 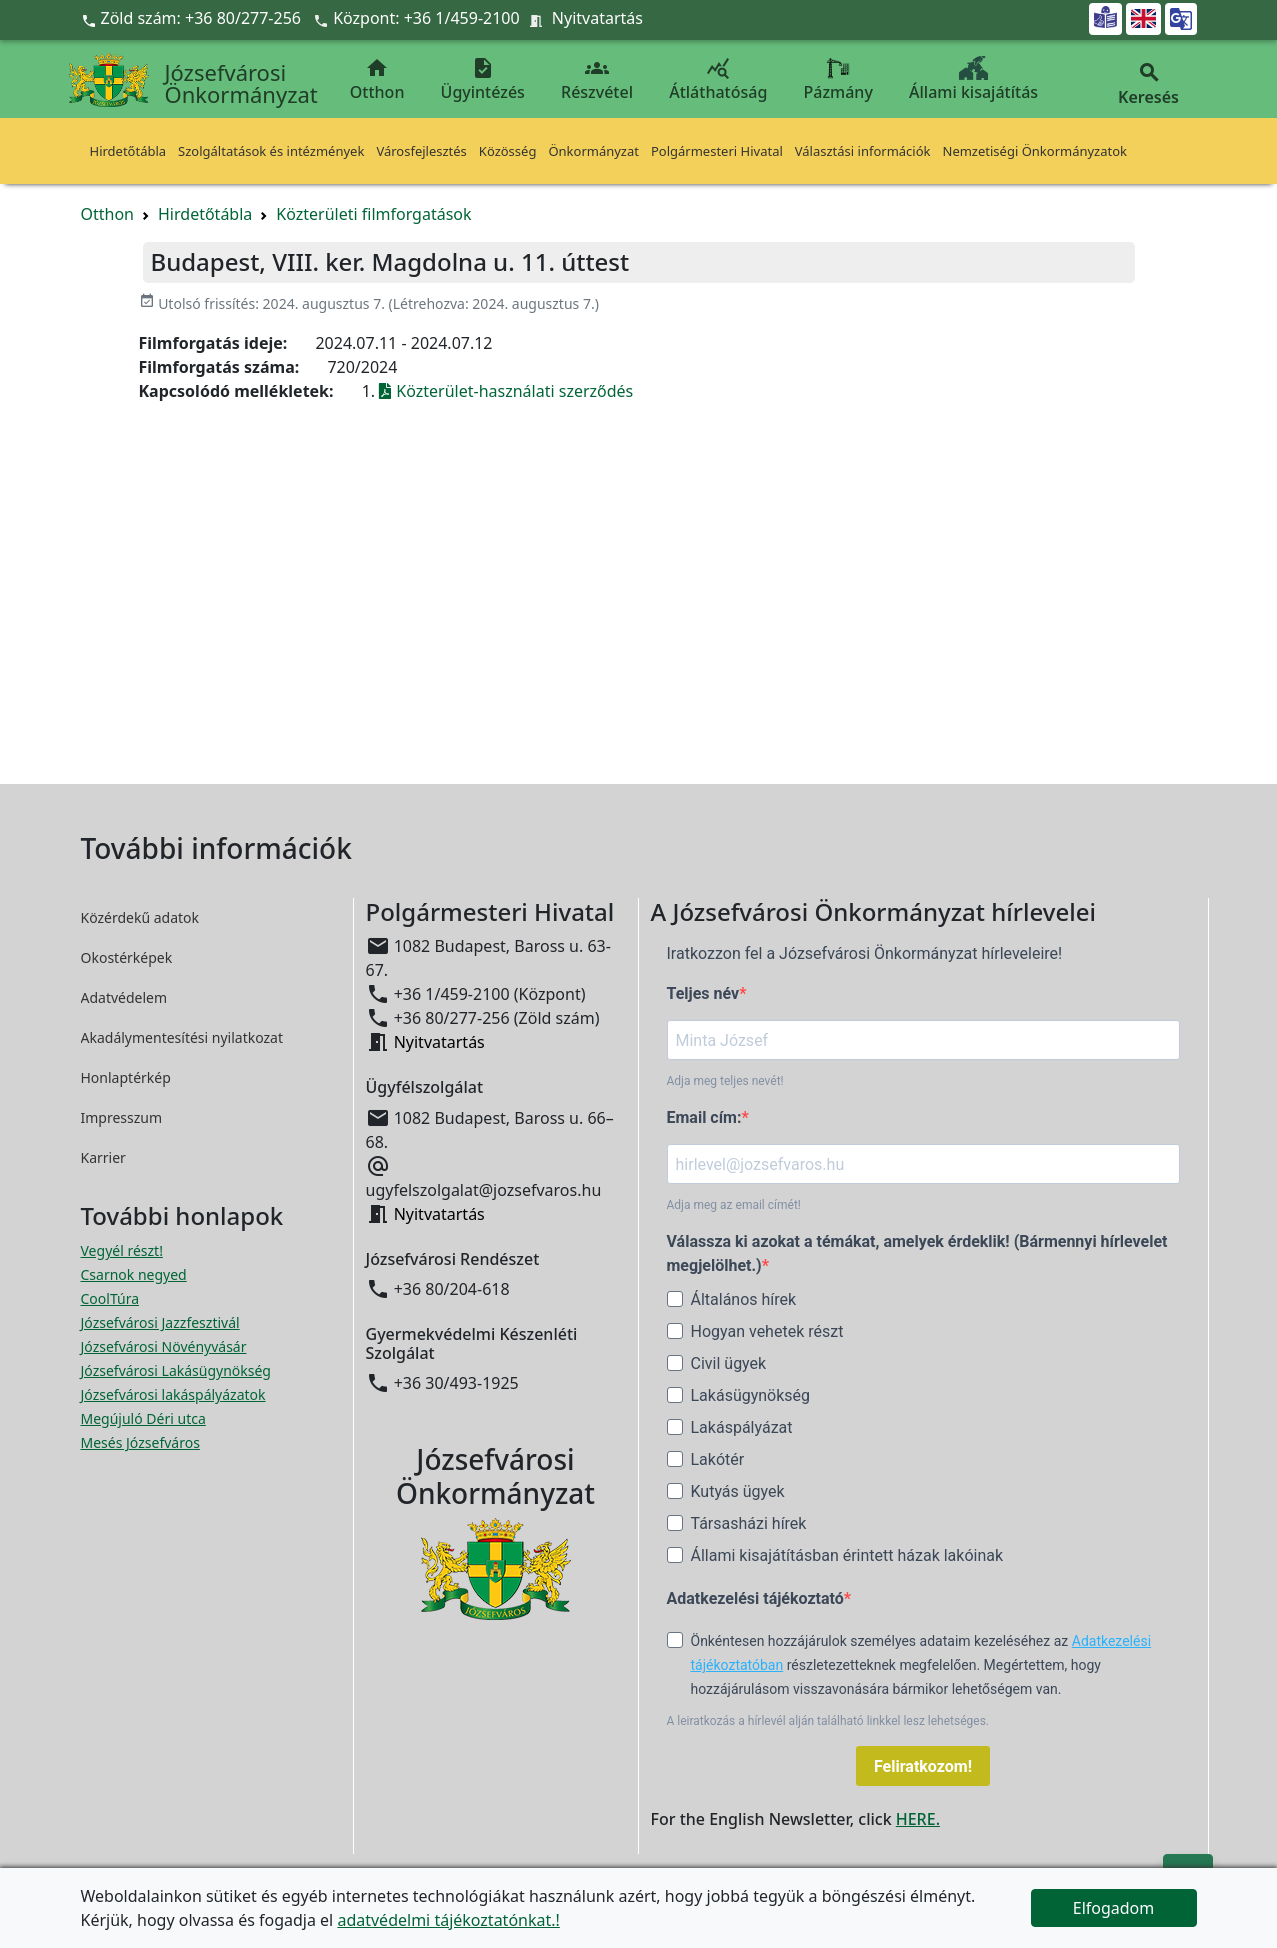 What do you see at coordinates (828, 1721) in the screenshot?
I see `A leiratkozás a hírlevél alján található linkkel lesz lehetséges.` at bounding box center [828, 1721].